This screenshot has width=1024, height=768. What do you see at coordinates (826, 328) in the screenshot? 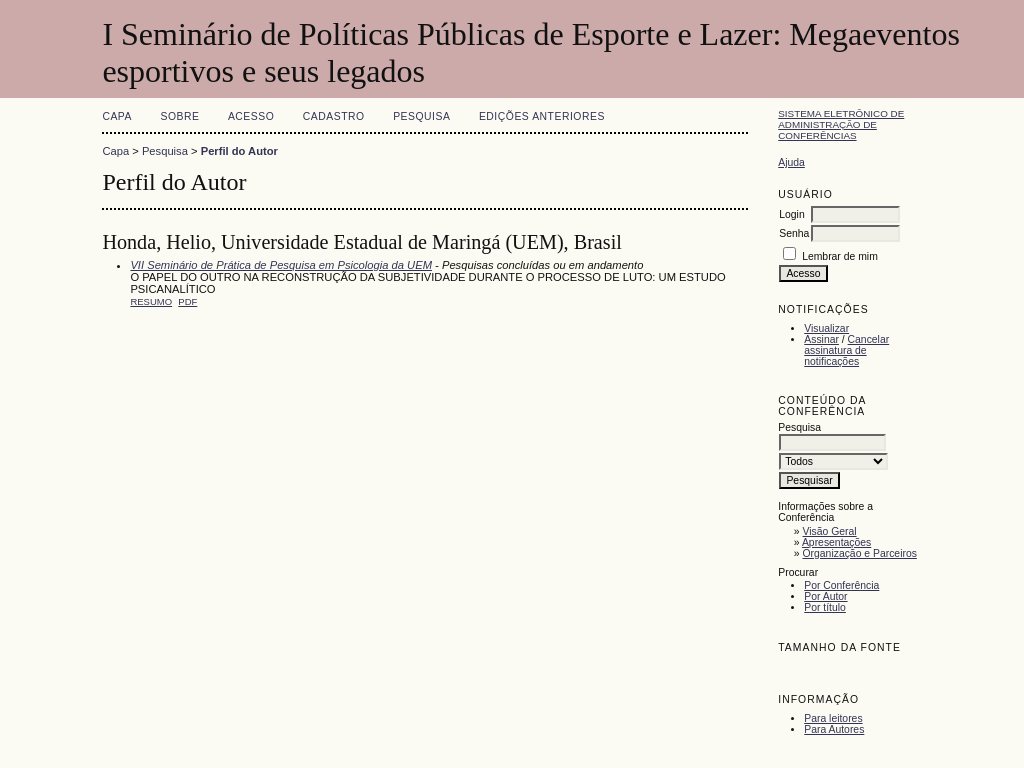
I see `Visualizar` at bounding box center [826, 328].